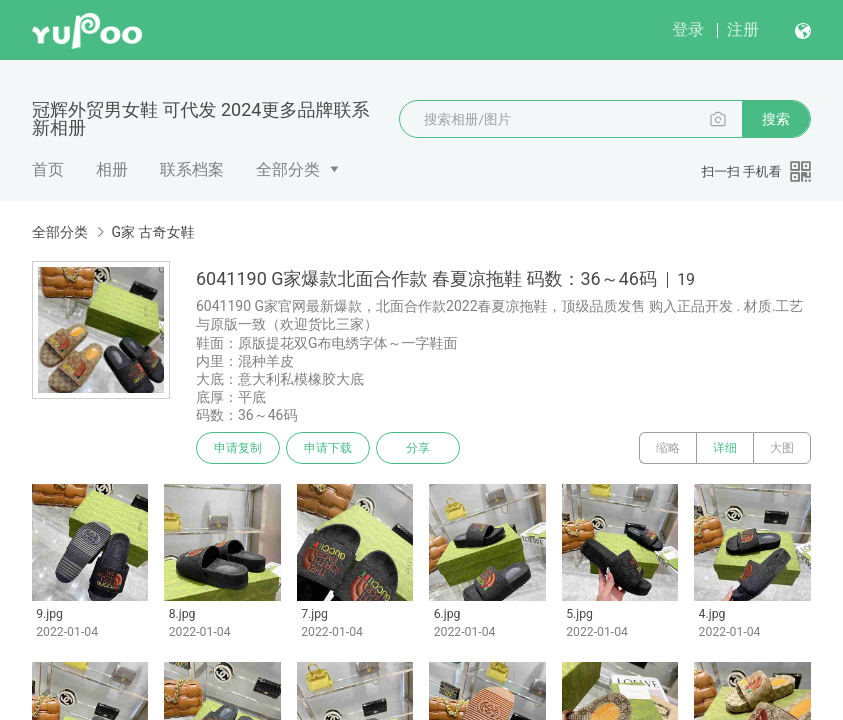  I want to click on 联系档案, so click(192, 169).